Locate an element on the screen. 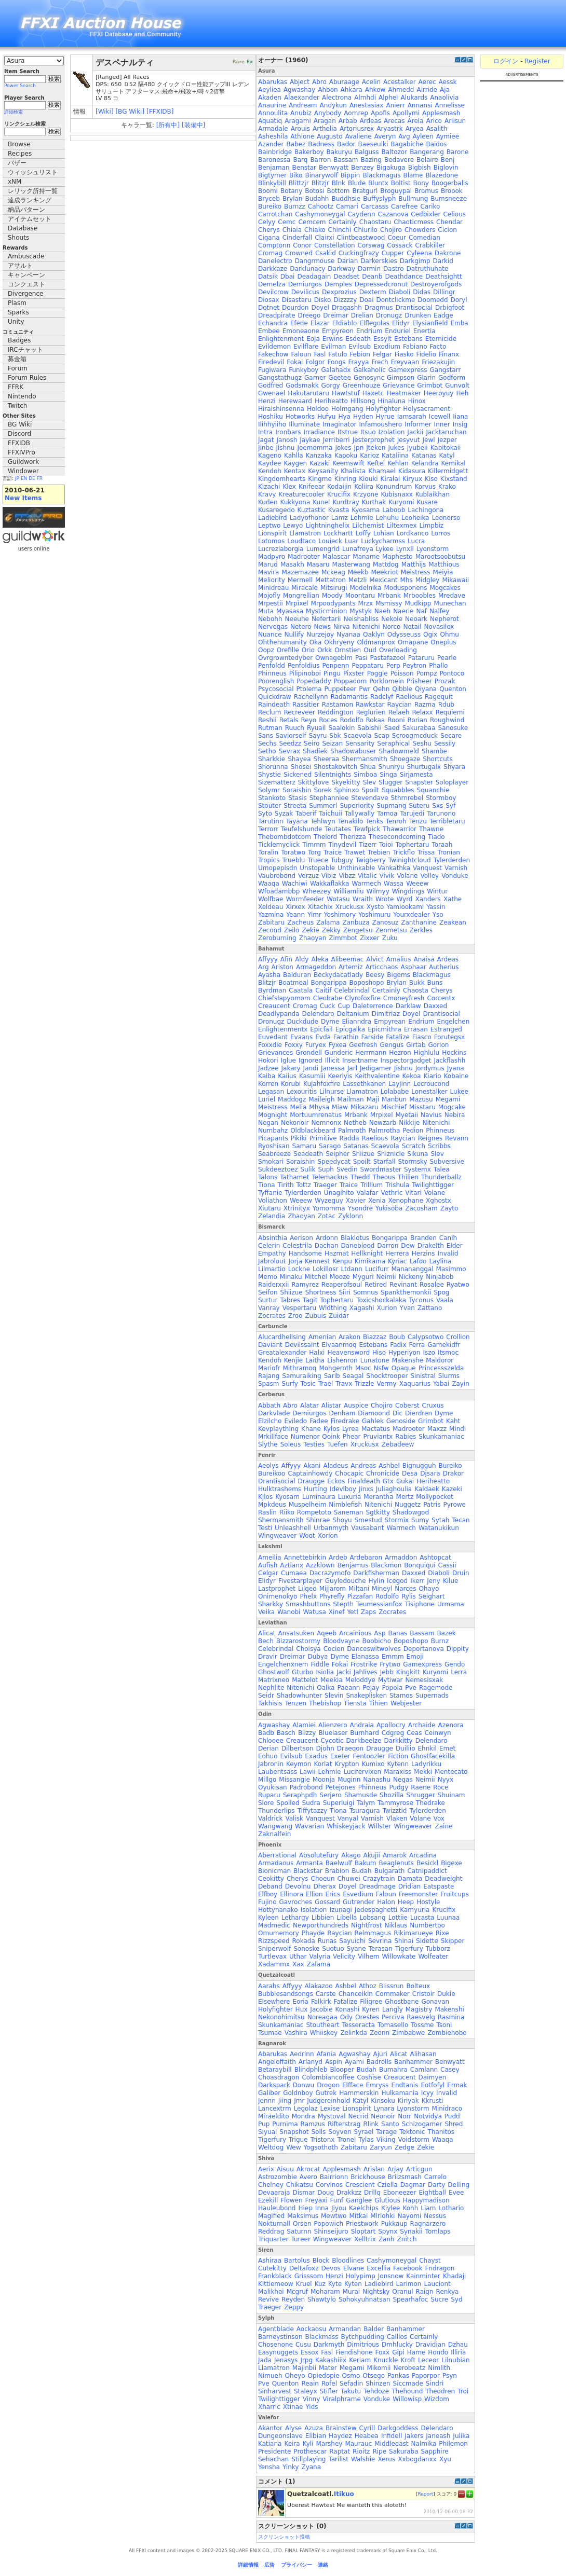  Astrozombie is located at coordinates (277, 2177).